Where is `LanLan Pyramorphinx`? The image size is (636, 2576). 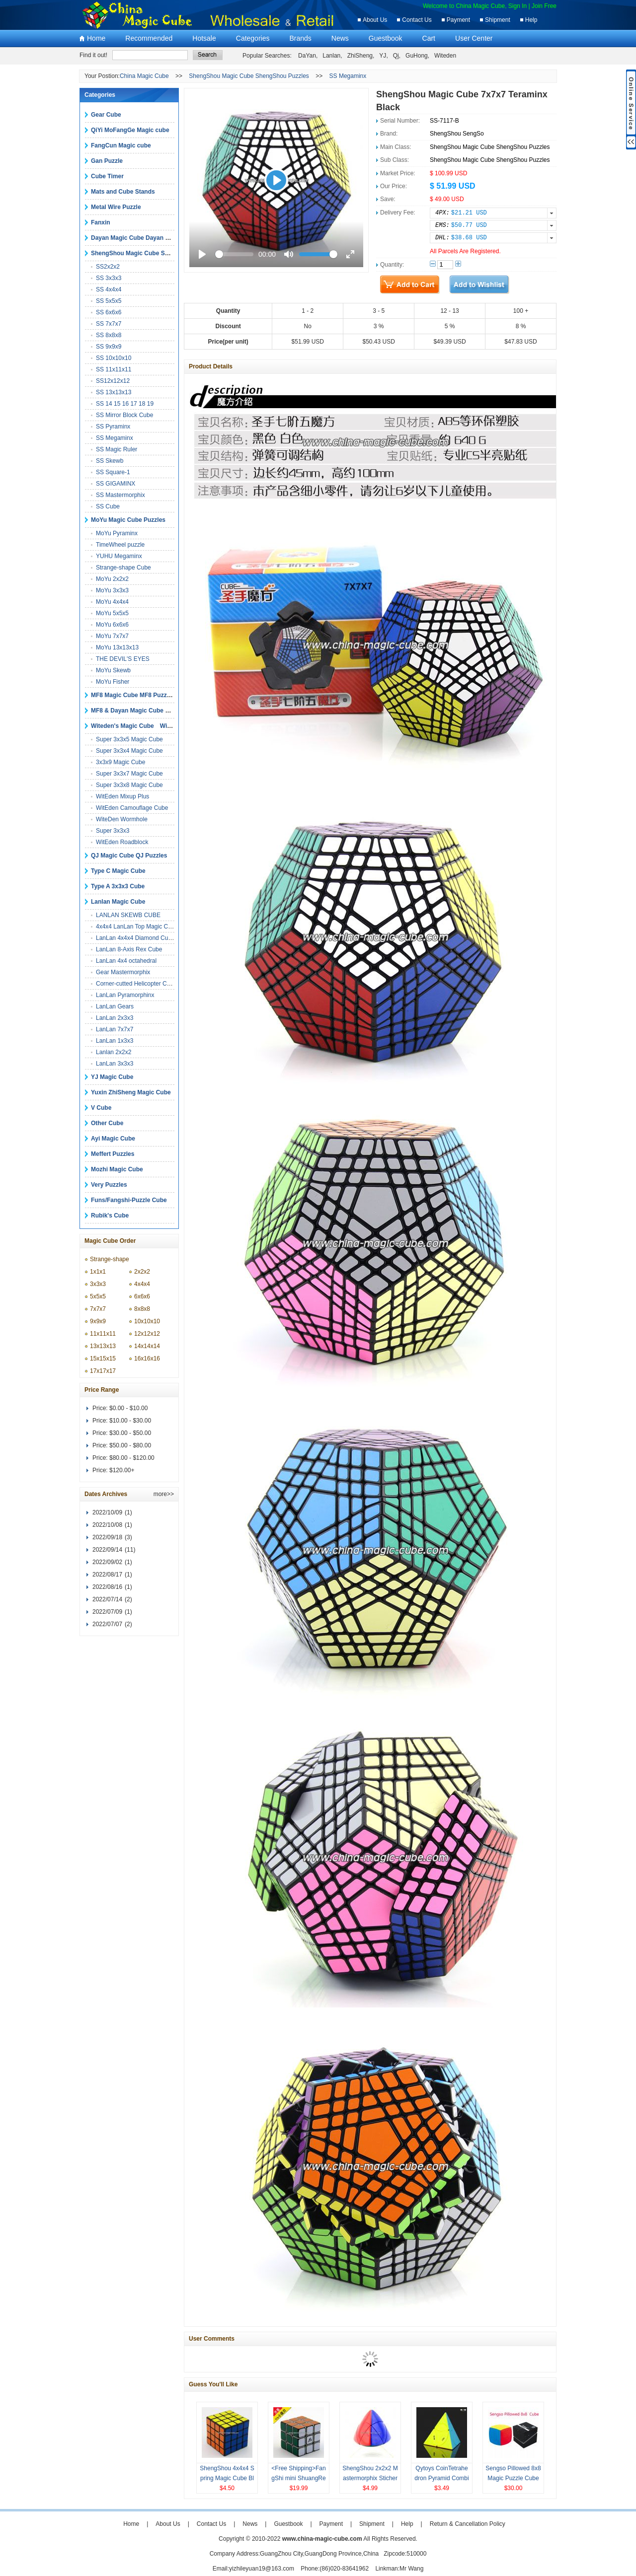
LanLan Pyramorphinx is located at coordinates (125, 995).